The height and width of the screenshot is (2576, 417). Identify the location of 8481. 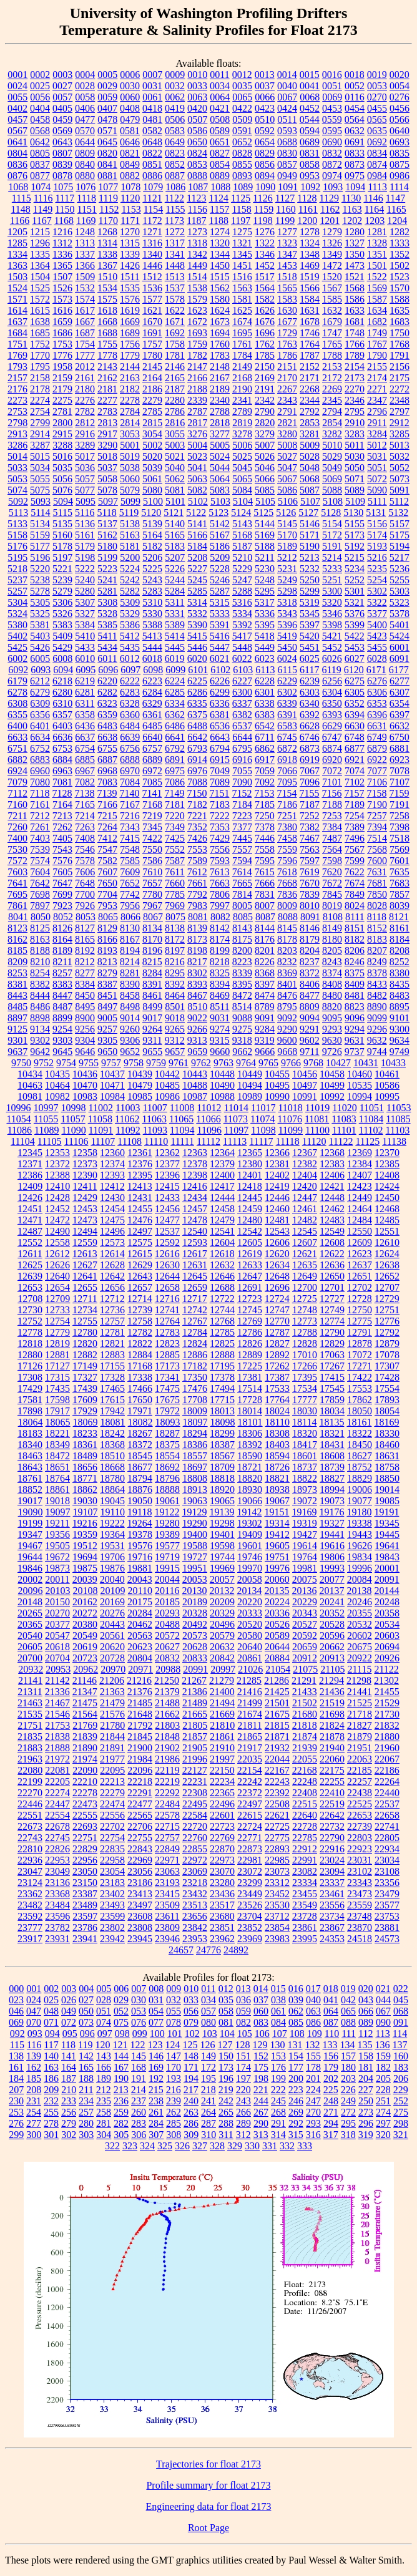
(355, 995).